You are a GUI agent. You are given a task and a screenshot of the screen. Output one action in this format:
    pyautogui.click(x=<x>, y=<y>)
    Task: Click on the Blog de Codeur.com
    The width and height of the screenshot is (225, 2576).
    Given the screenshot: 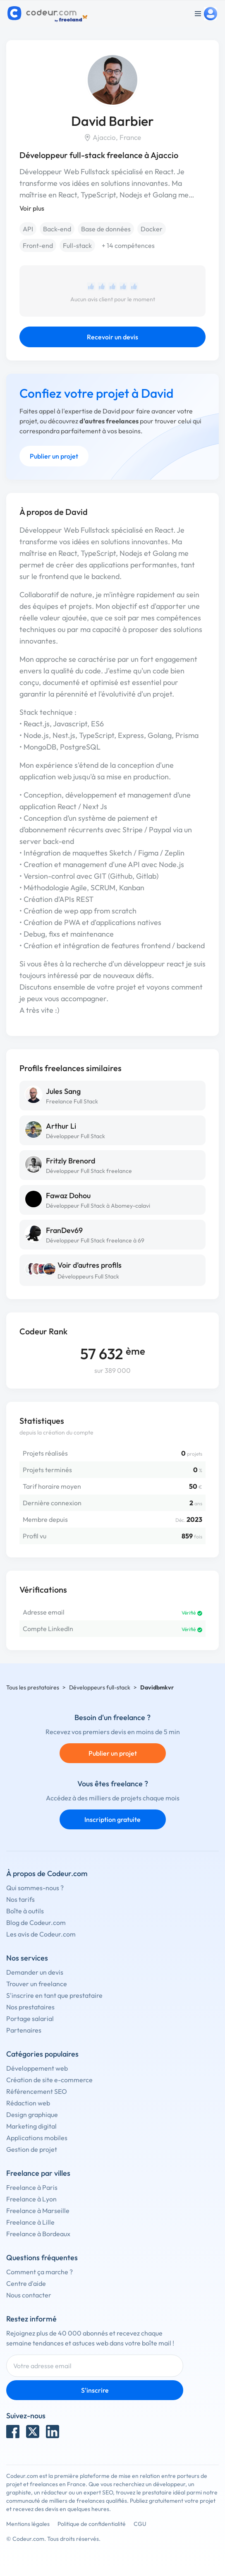 What is the action you would take?
    pyautogui.click(x=36, y=1922)
    